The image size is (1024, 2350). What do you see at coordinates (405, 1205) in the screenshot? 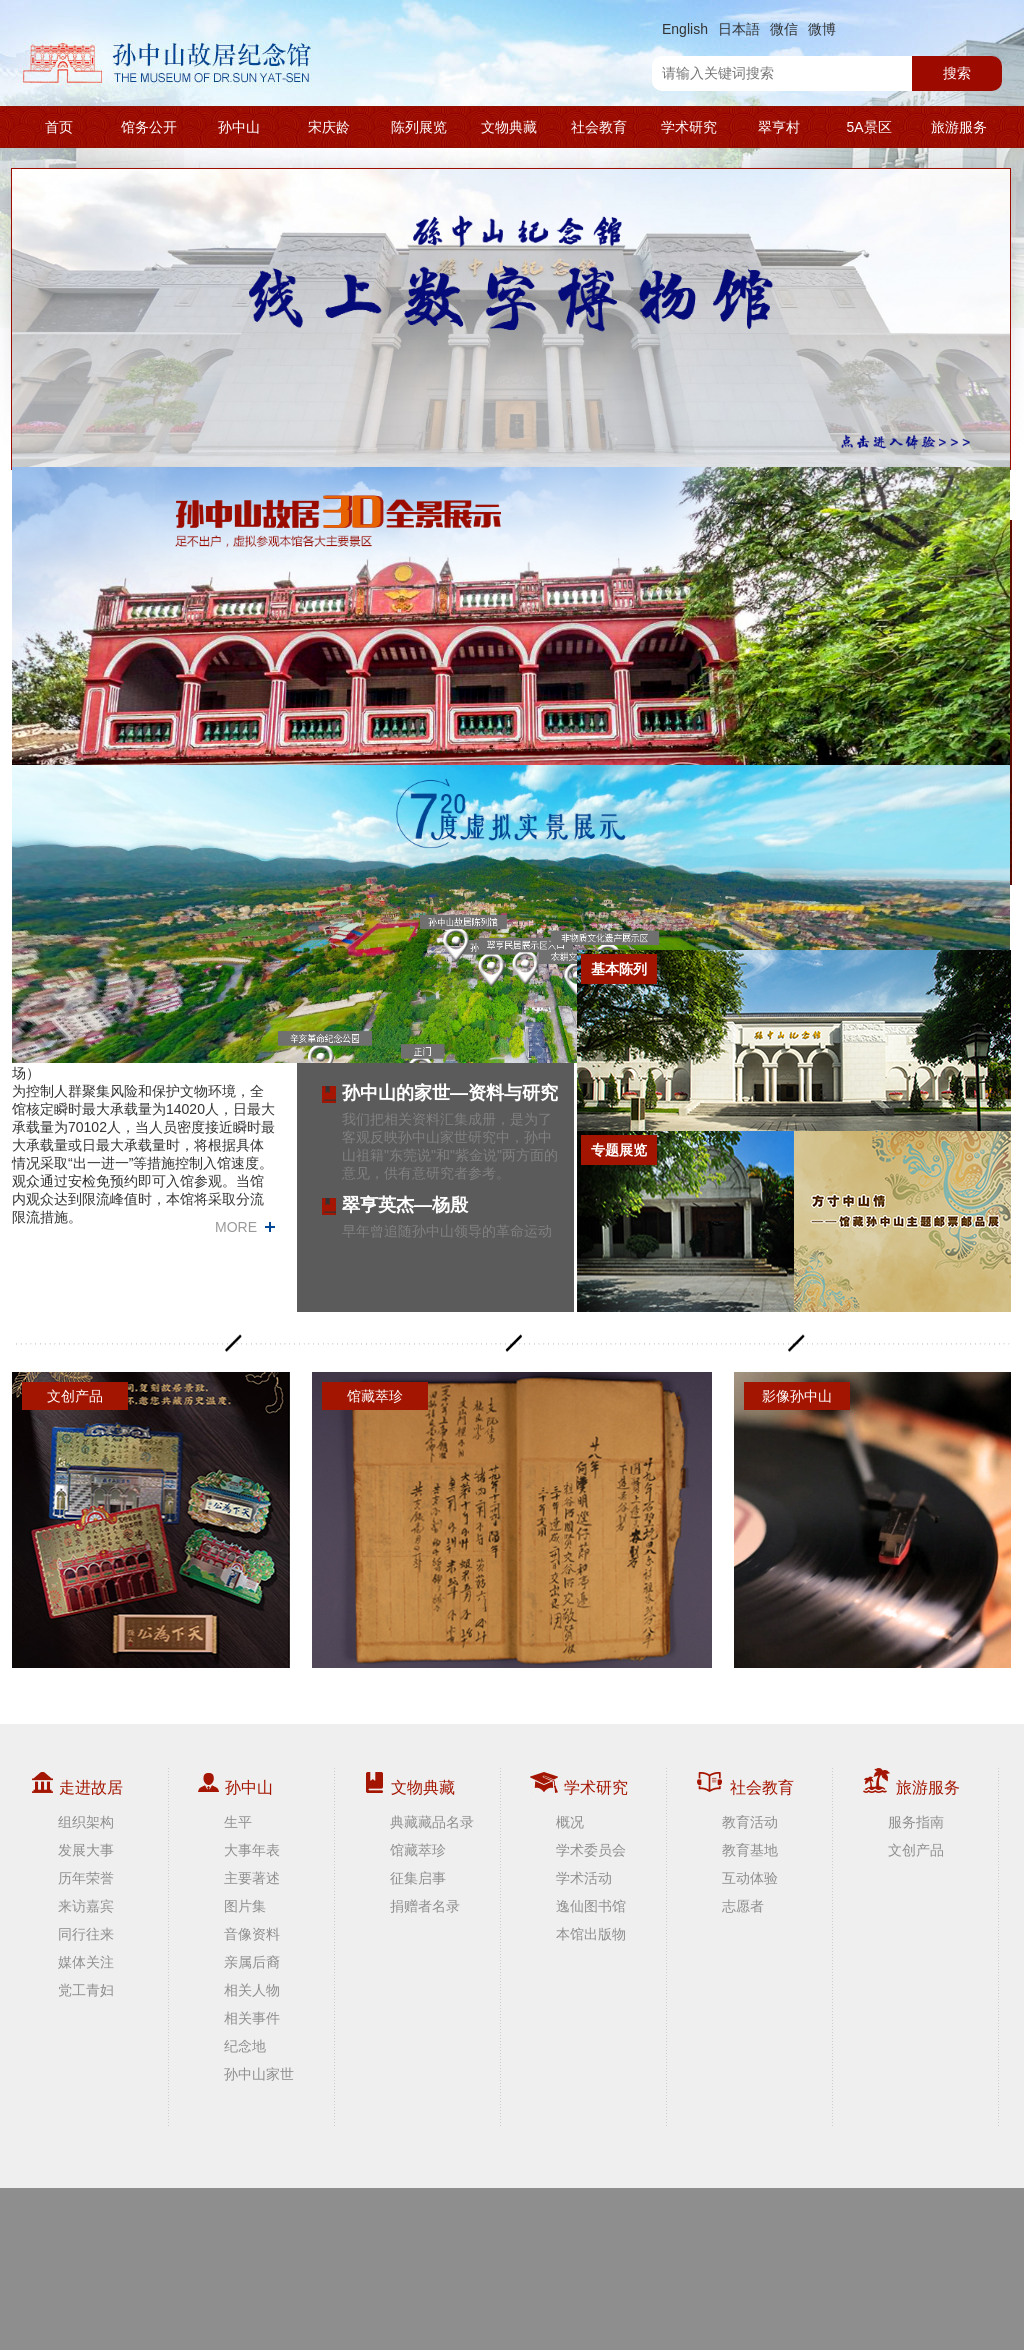
I see `翠亨英杰—杨殷` at bounding box center [405, 1205].